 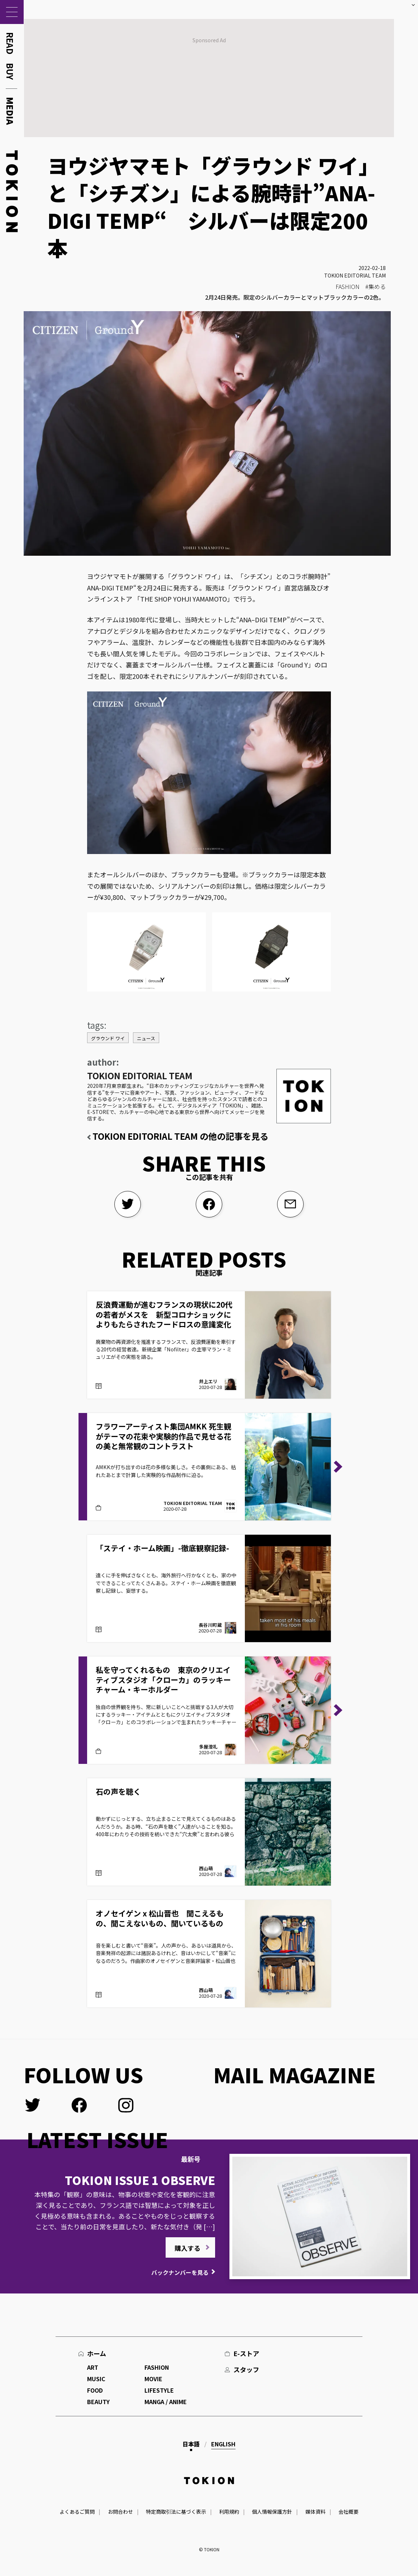 I want to click on グラウンド ワイ, so click(x=108, y=1038).